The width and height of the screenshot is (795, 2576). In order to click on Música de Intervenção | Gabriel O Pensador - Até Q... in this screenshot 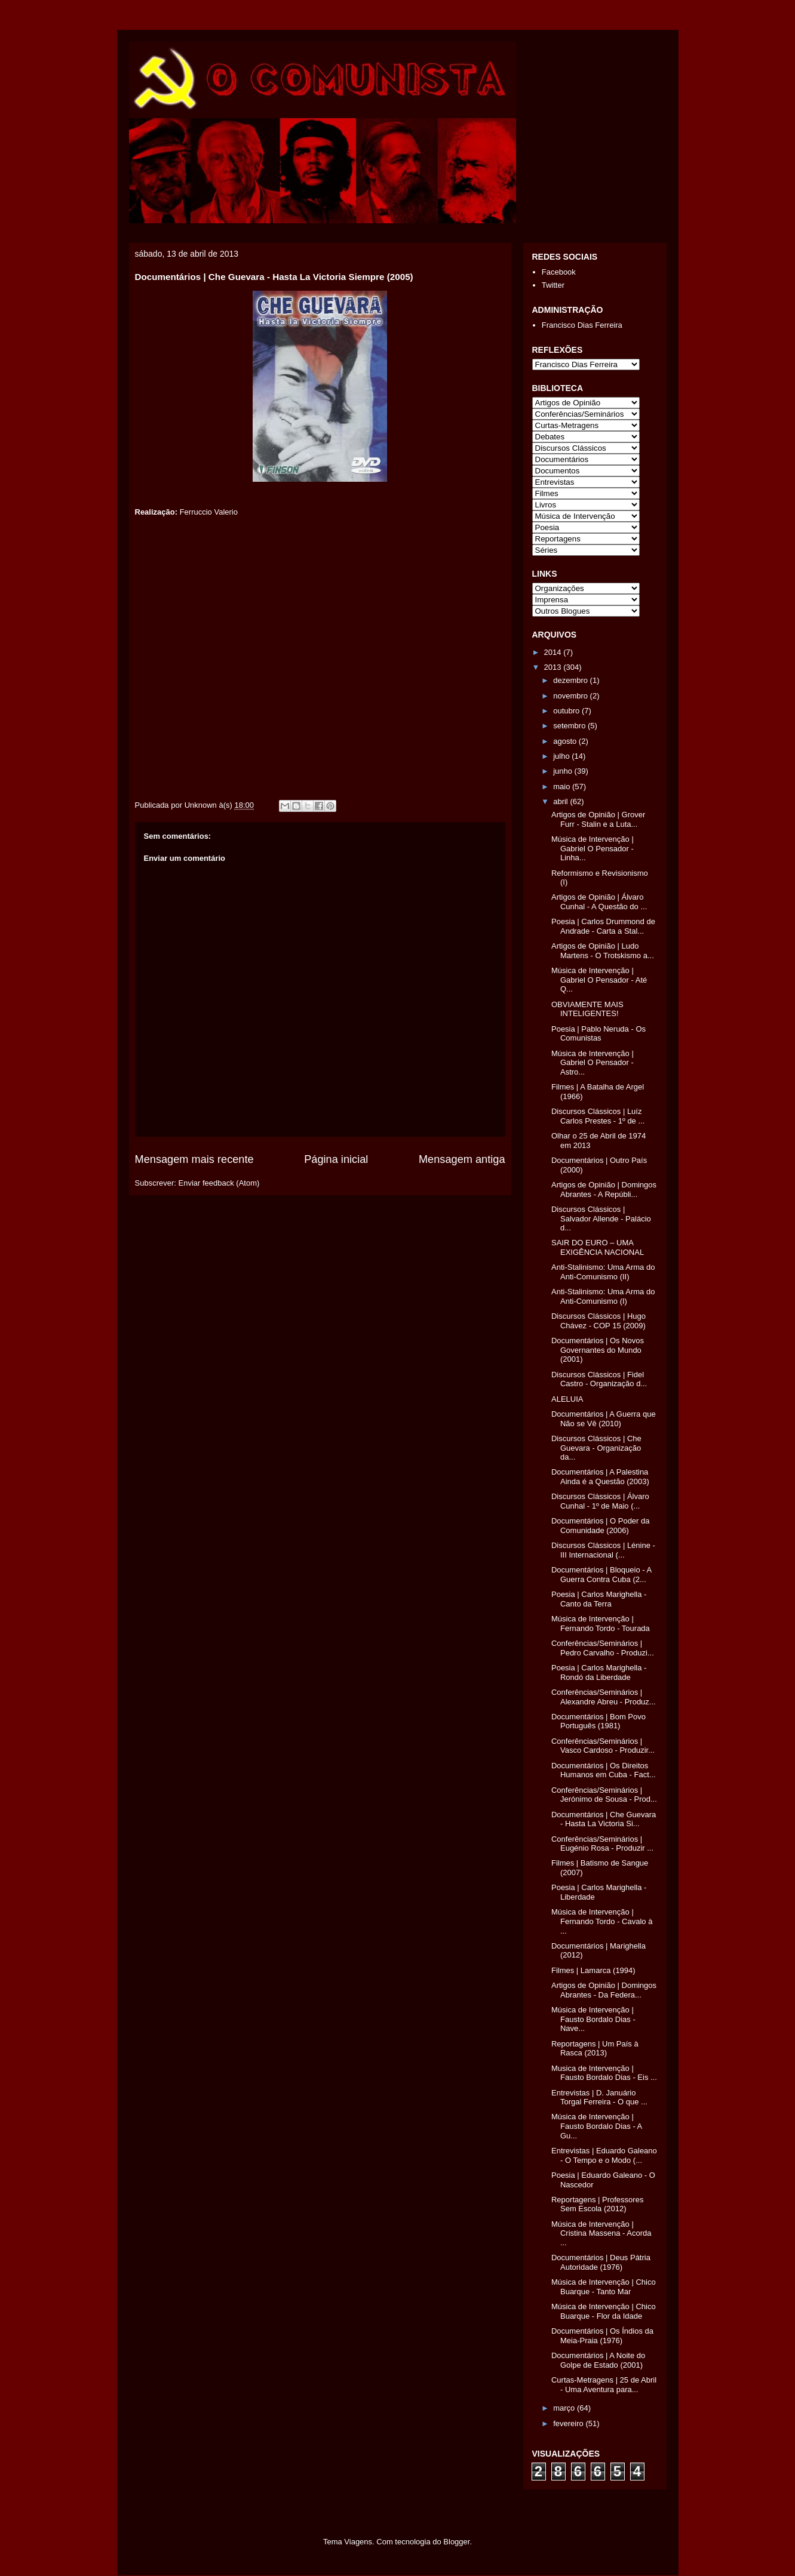, I will do `click(599, 979)`.